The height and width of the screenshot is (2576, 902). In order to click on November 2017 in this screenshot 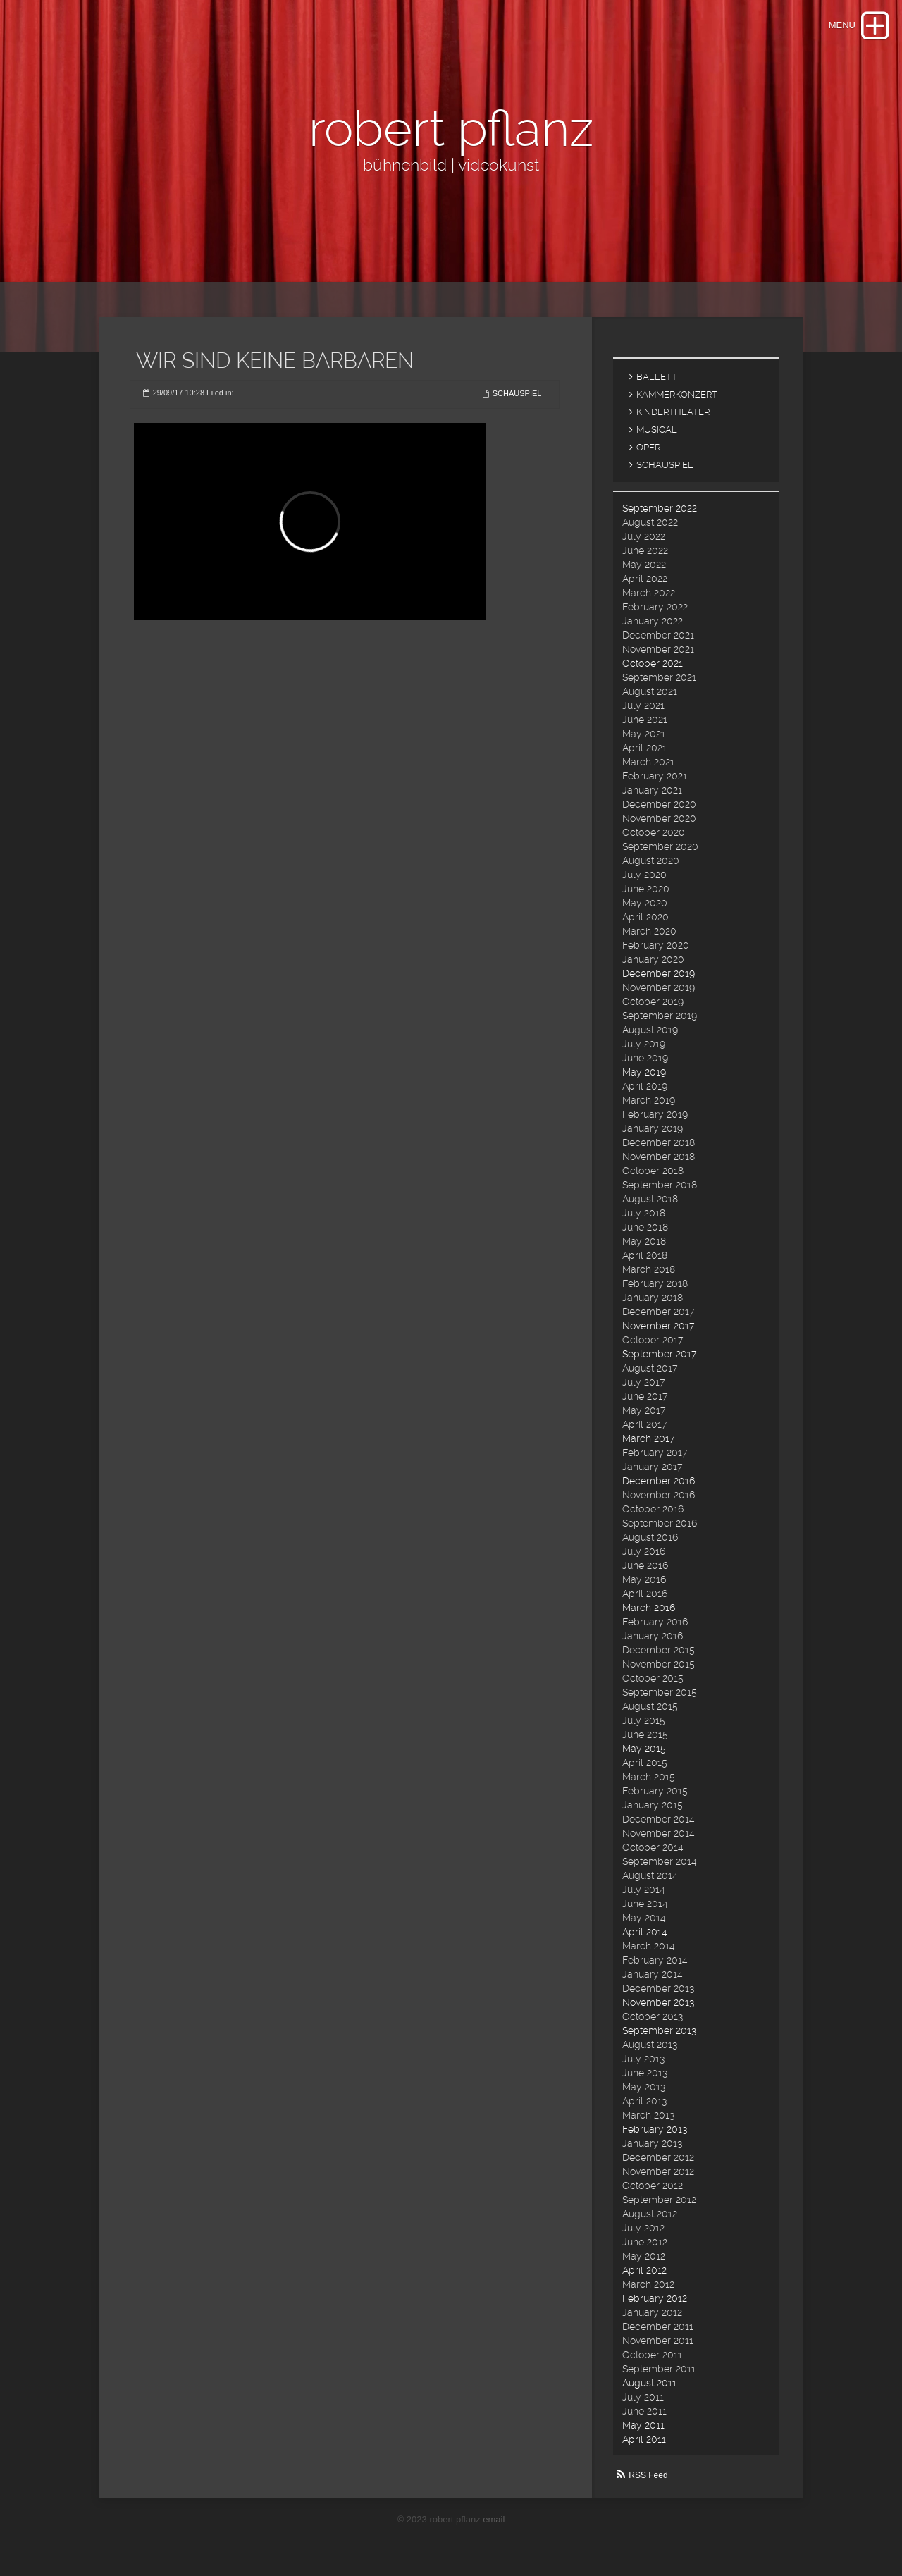, I will do `click(658, 1325)`.